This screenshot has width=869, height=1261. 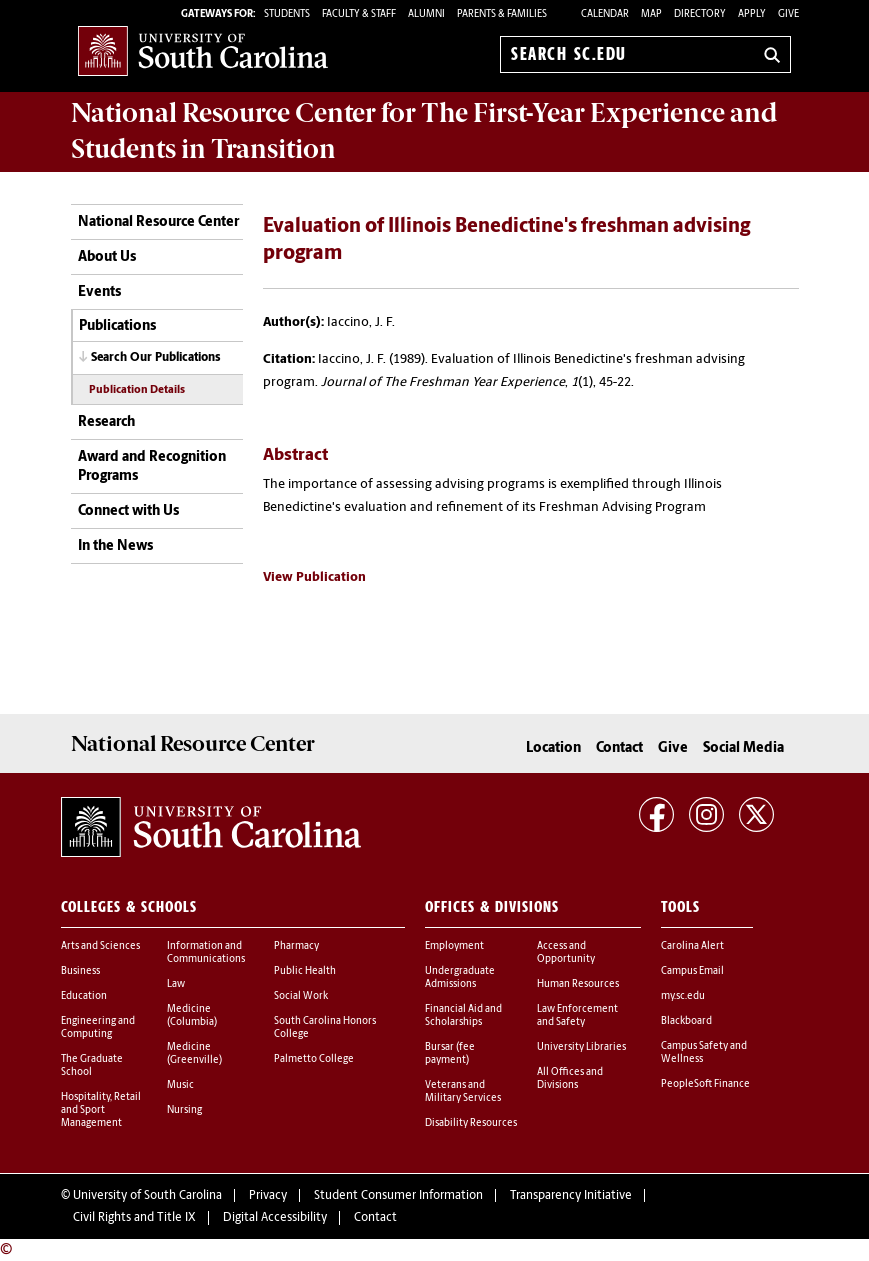 I want to click on Social Media, so click(x=743, y=748).